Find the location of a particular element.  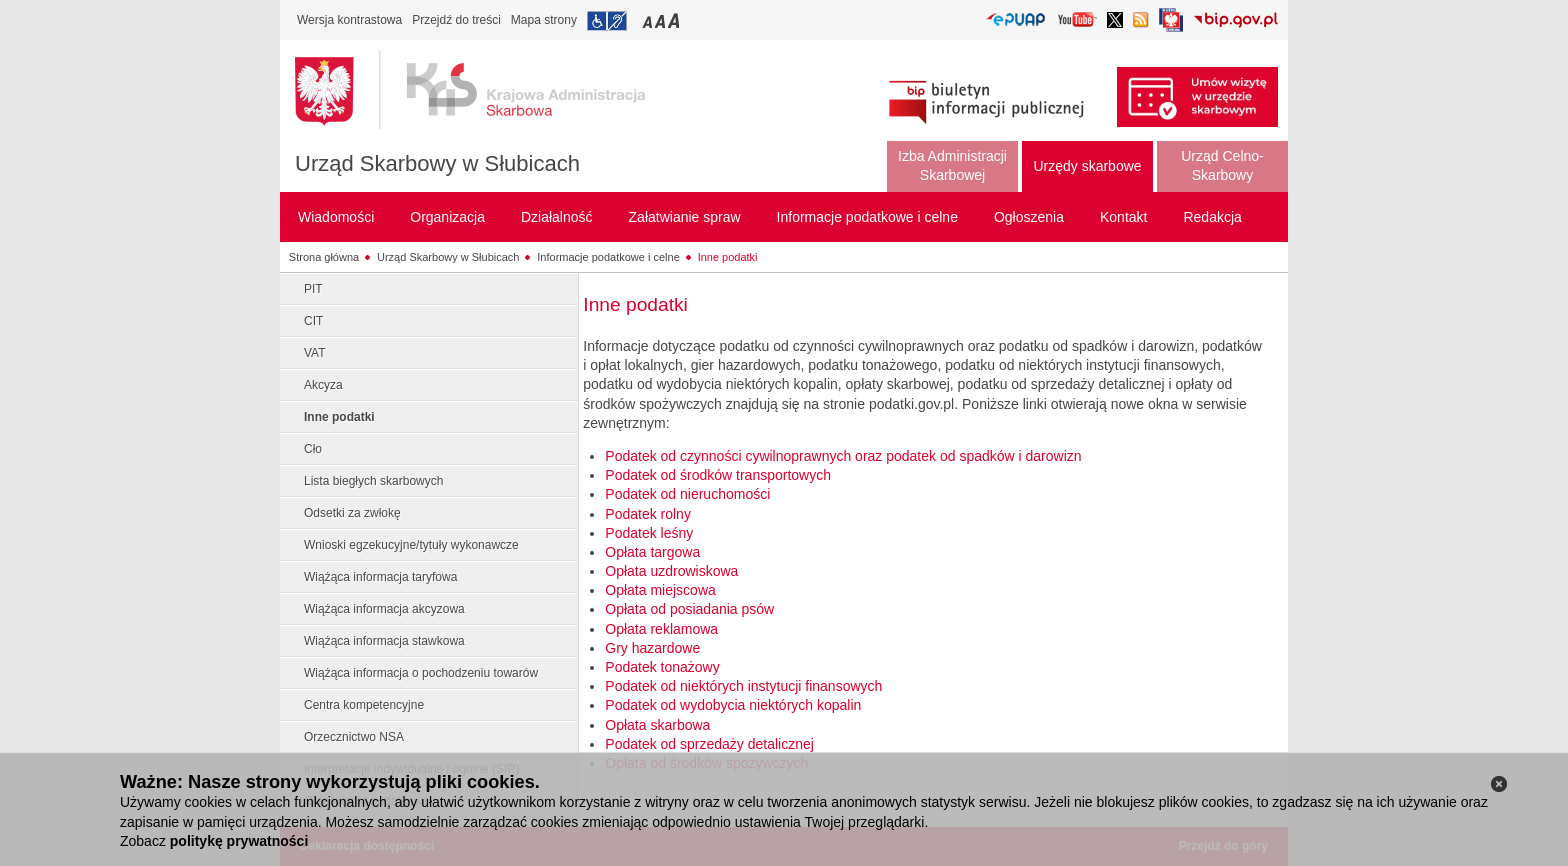

Strona główna is located at coordinates (324, 257).